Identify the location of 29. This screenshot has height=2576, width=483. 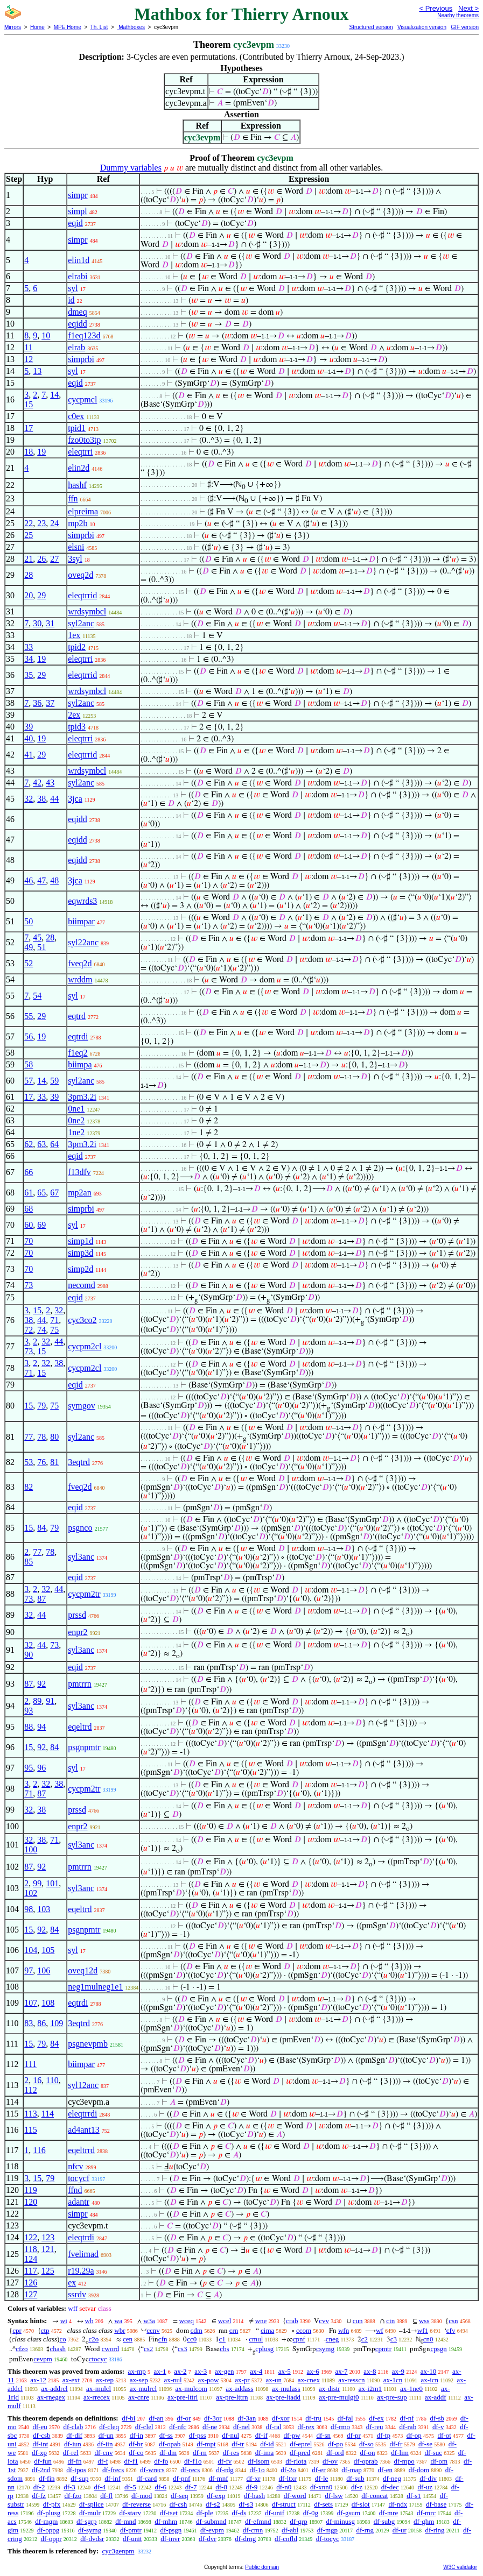
(41, 595).